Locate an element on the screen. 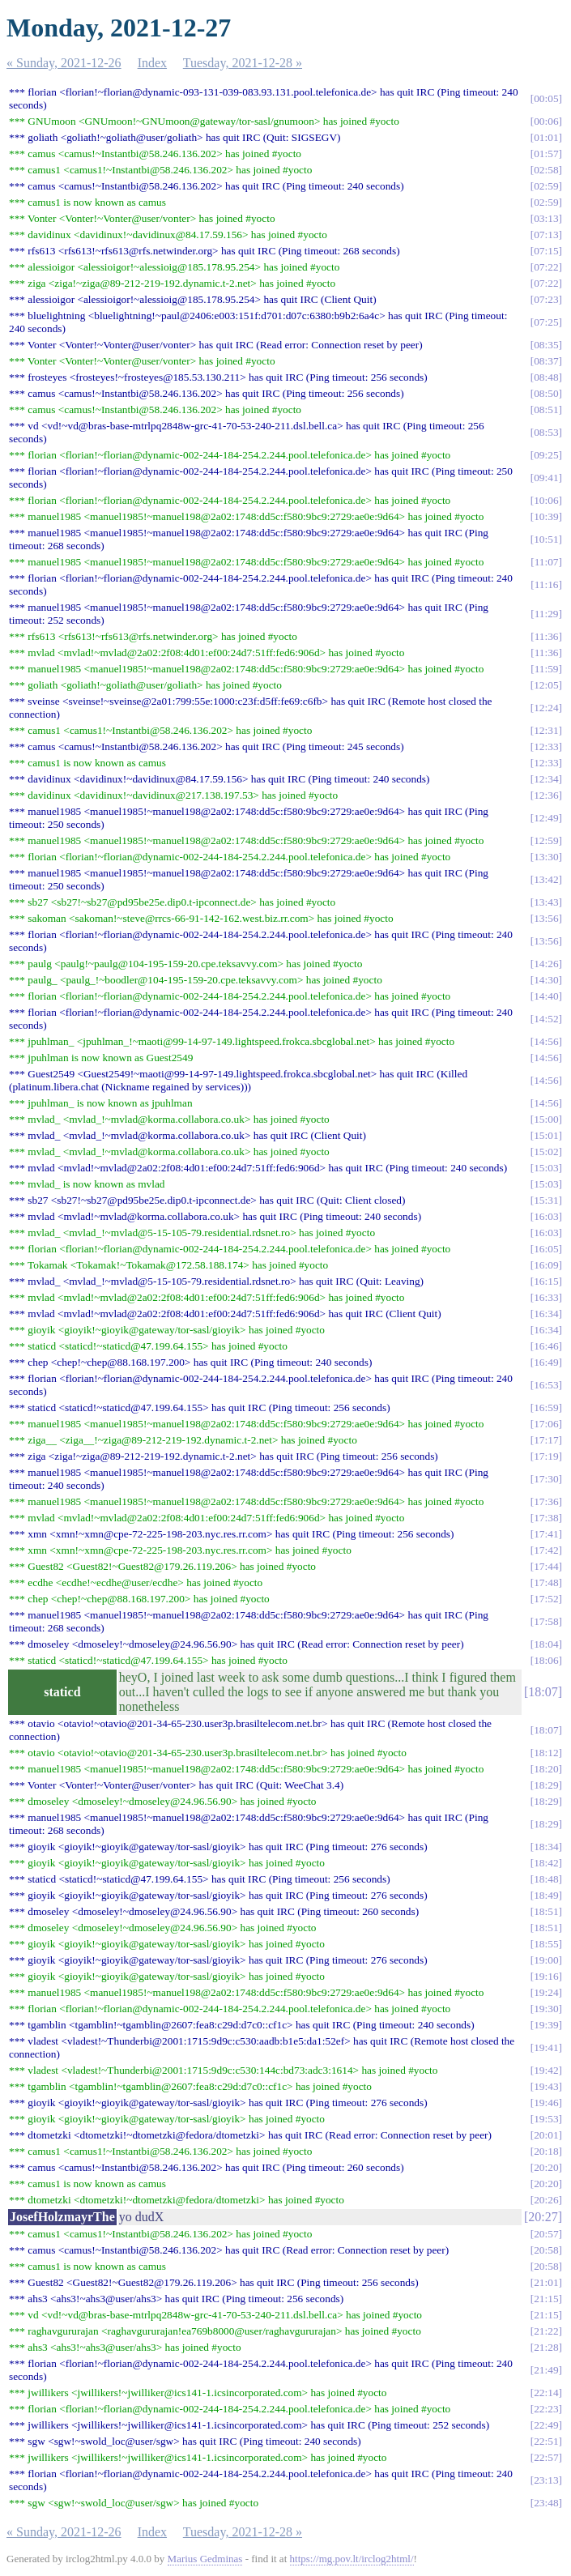 This screenshot has width=571, height=2576. 17:36 is located at coordinates (546, 1501).